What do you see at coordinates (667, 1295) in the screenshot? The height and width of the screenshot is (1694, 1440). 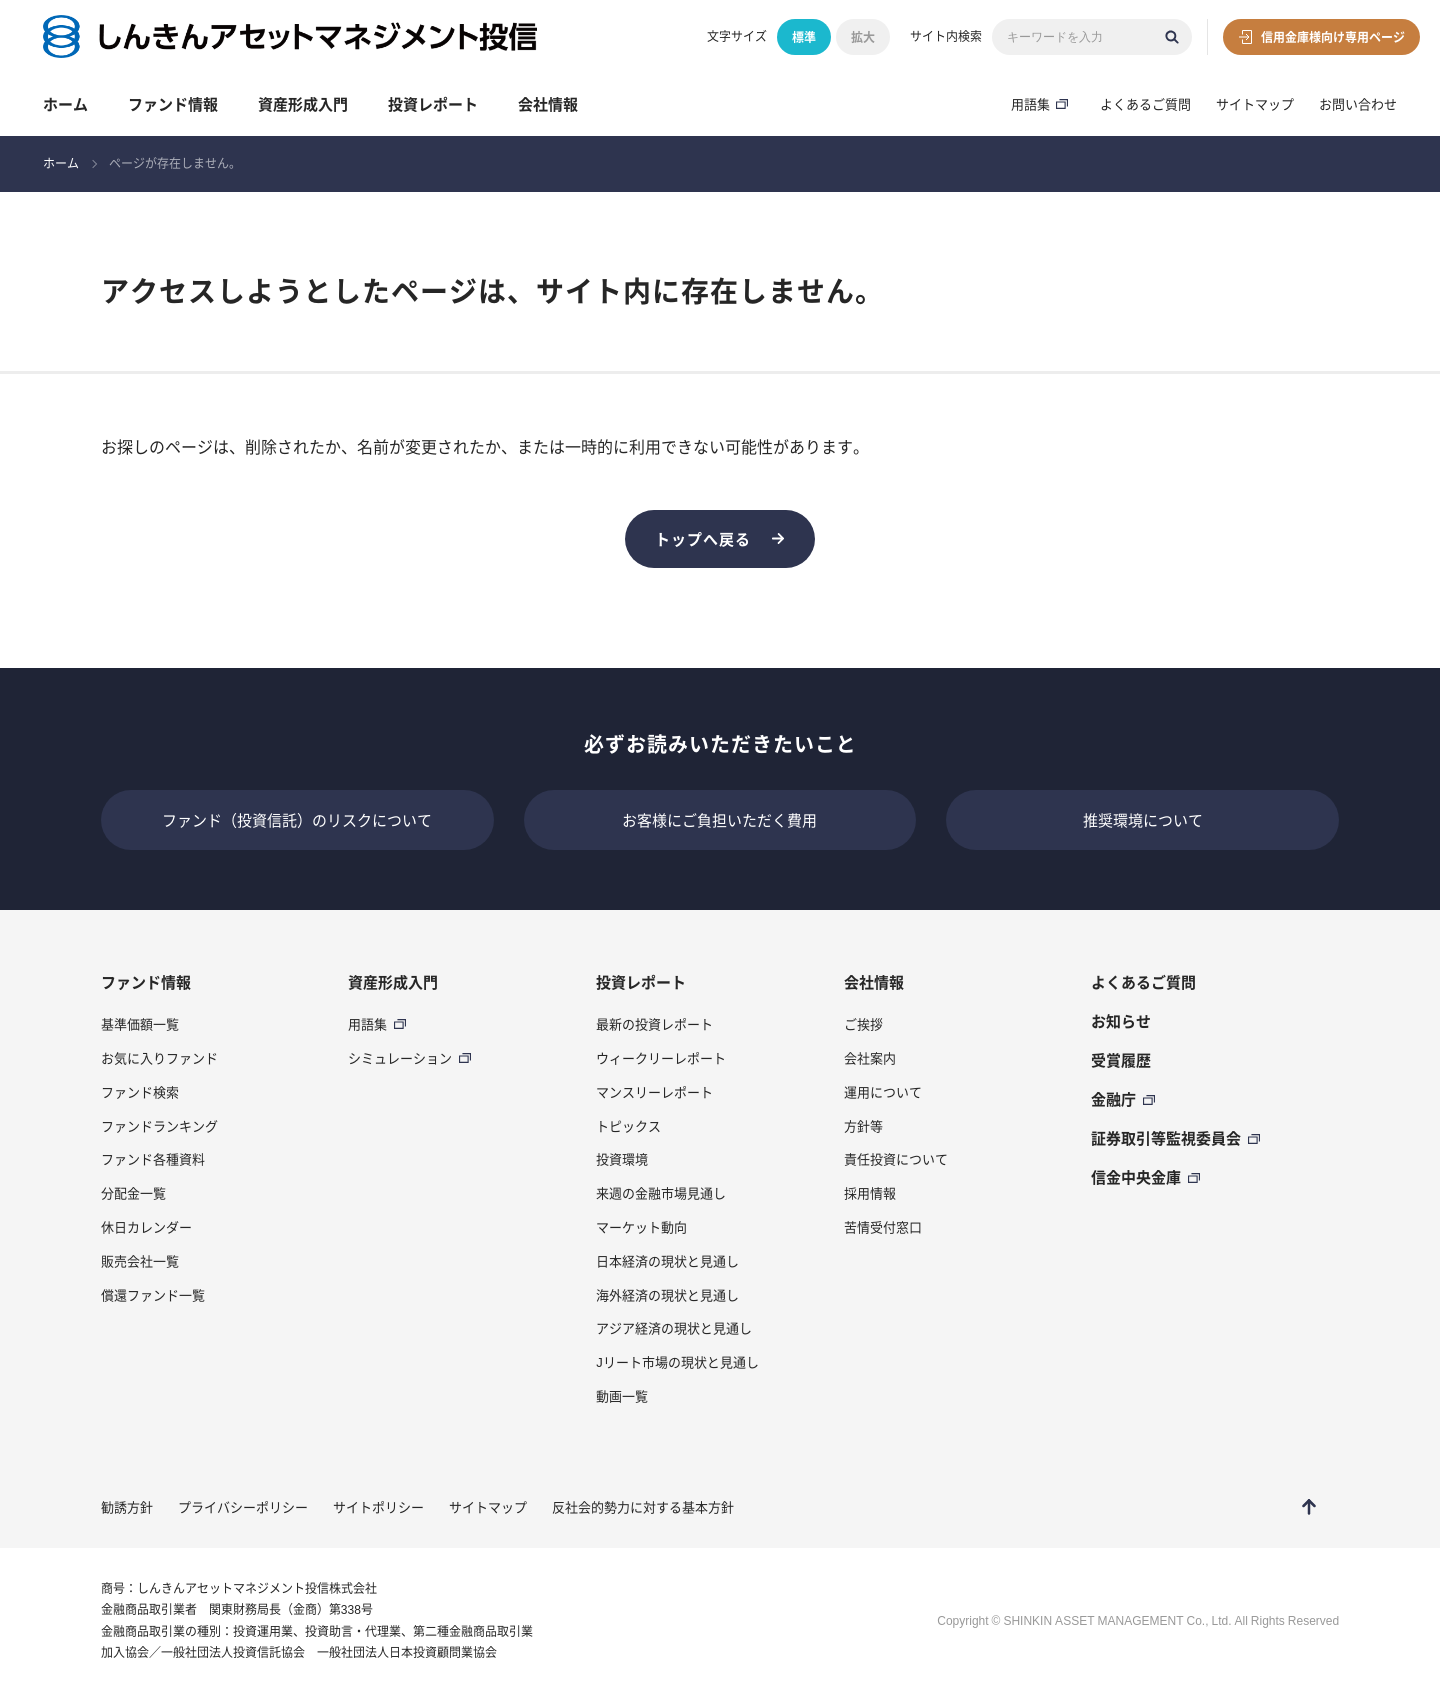 I see `海外経済の現状と見通し` at bounding box center [667, 1295].